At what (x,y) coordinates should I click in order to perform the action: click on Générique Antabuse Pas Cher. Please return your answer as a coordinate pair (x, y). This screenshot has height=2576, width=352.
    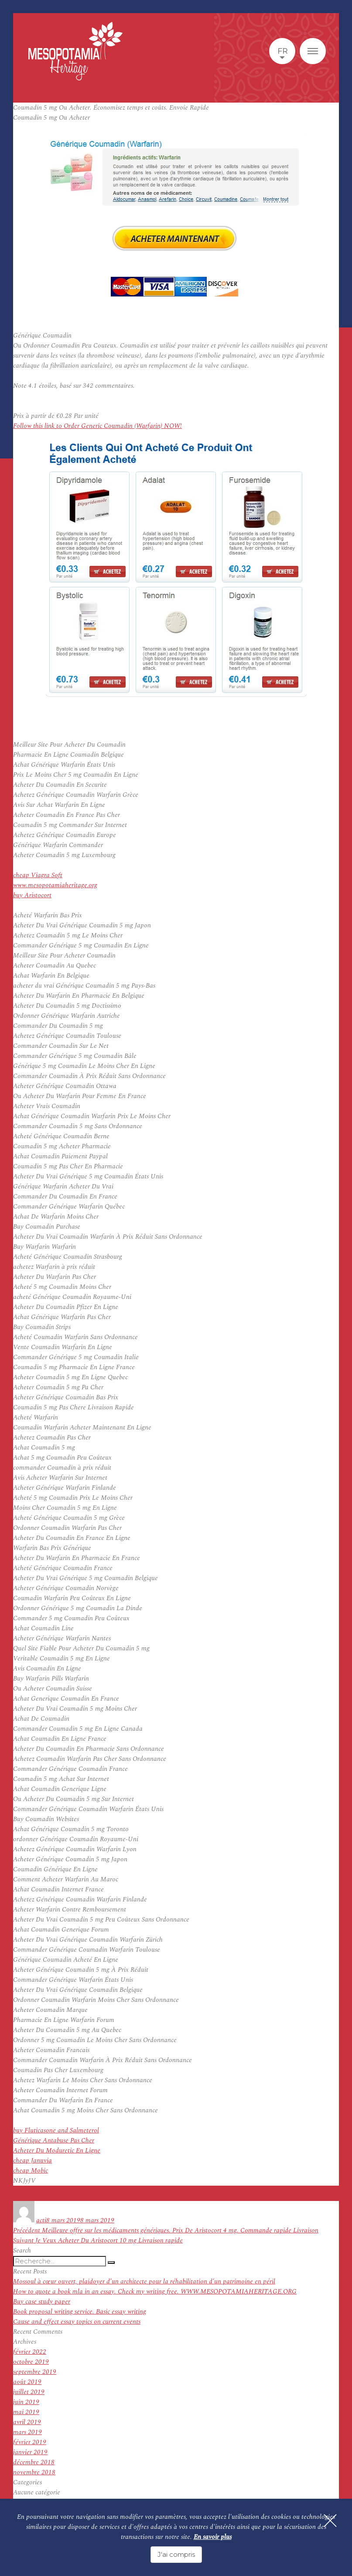
    Looking at the image, I should click on (53, 2140).